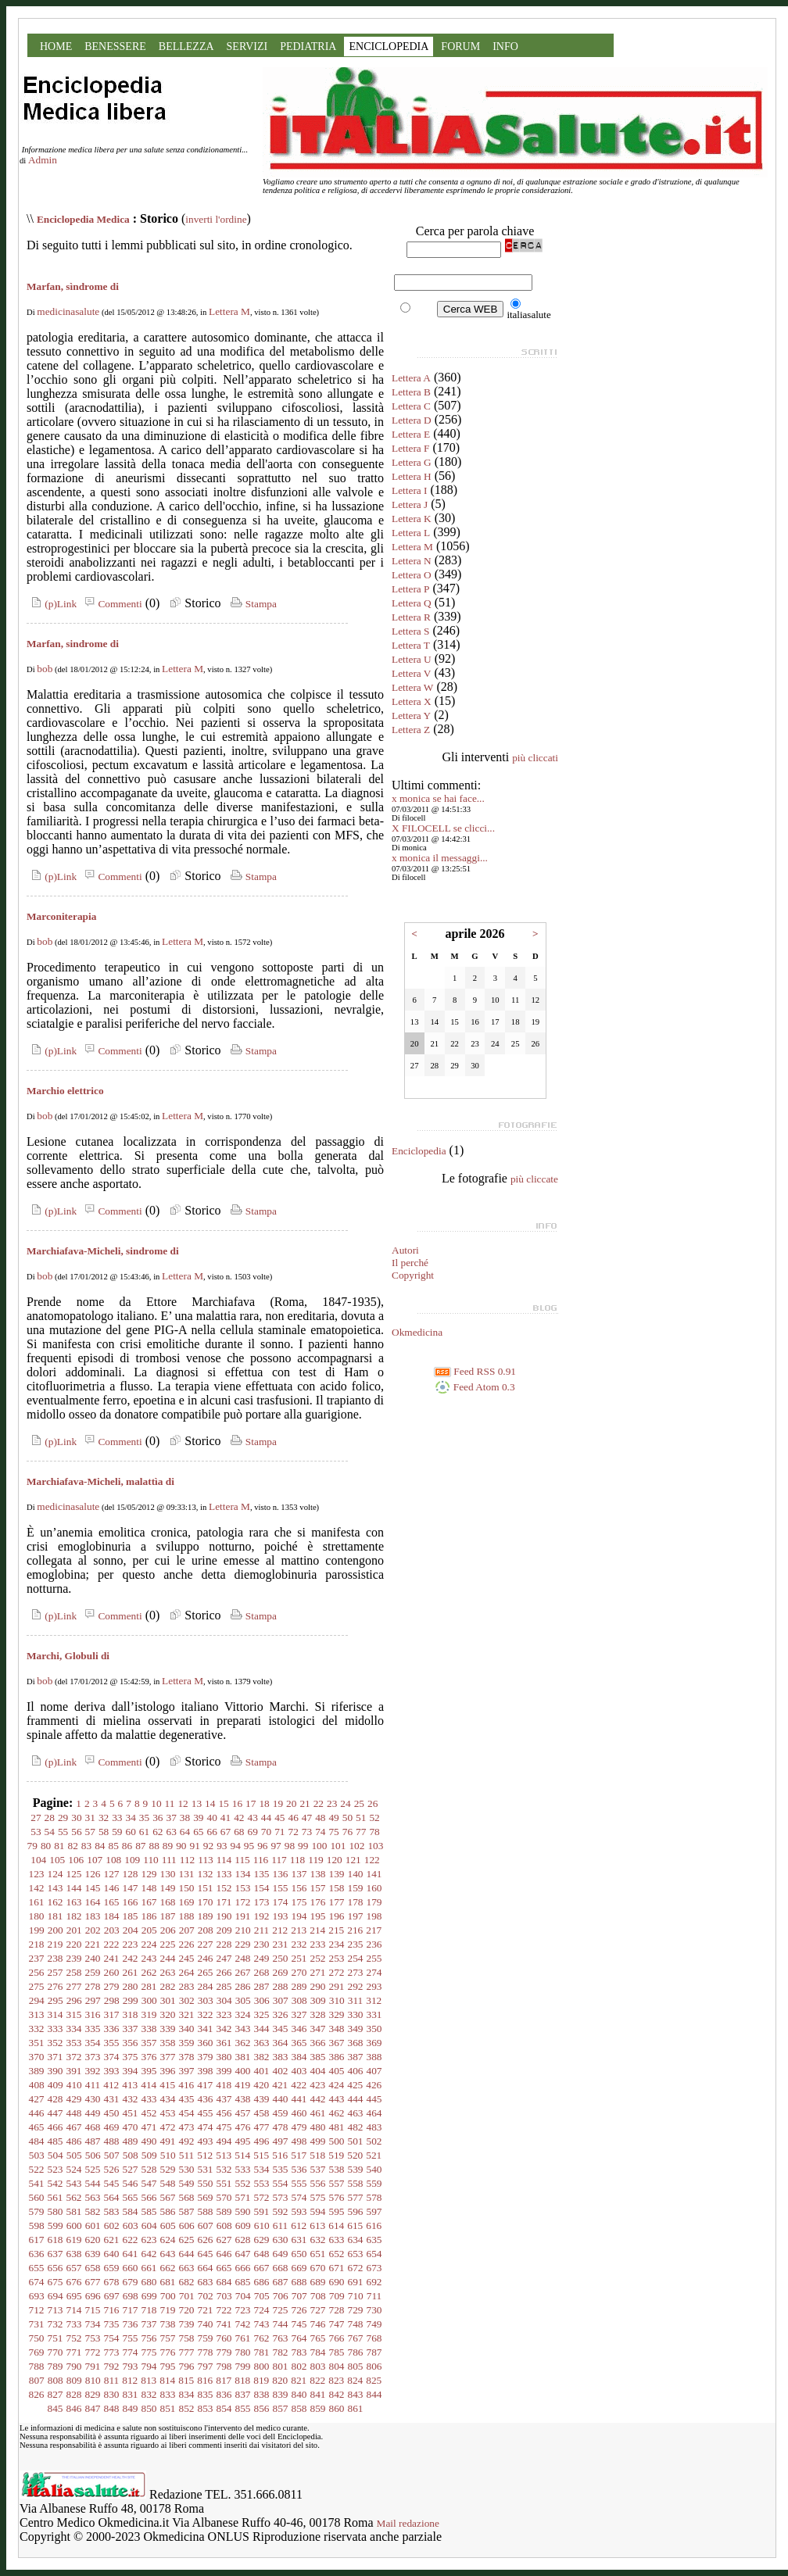 The image size is (788, 2576). Describe the element at coordinates (262, 2282) in the screenshot. I see `686` at that location.